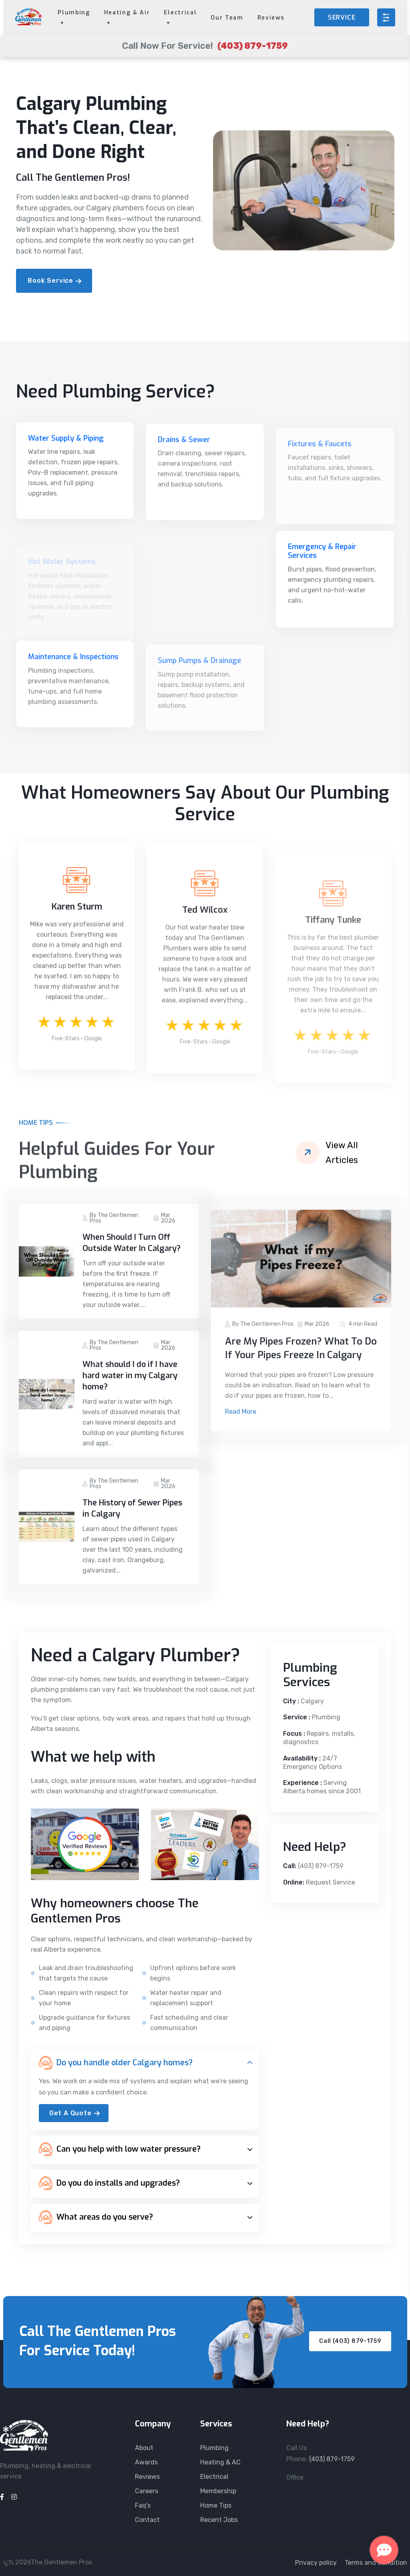  What do you see at coordinates (350, 2341) in the screenshot?
I see `Call (403) 879-1759` at bounding box center [350, 2341].